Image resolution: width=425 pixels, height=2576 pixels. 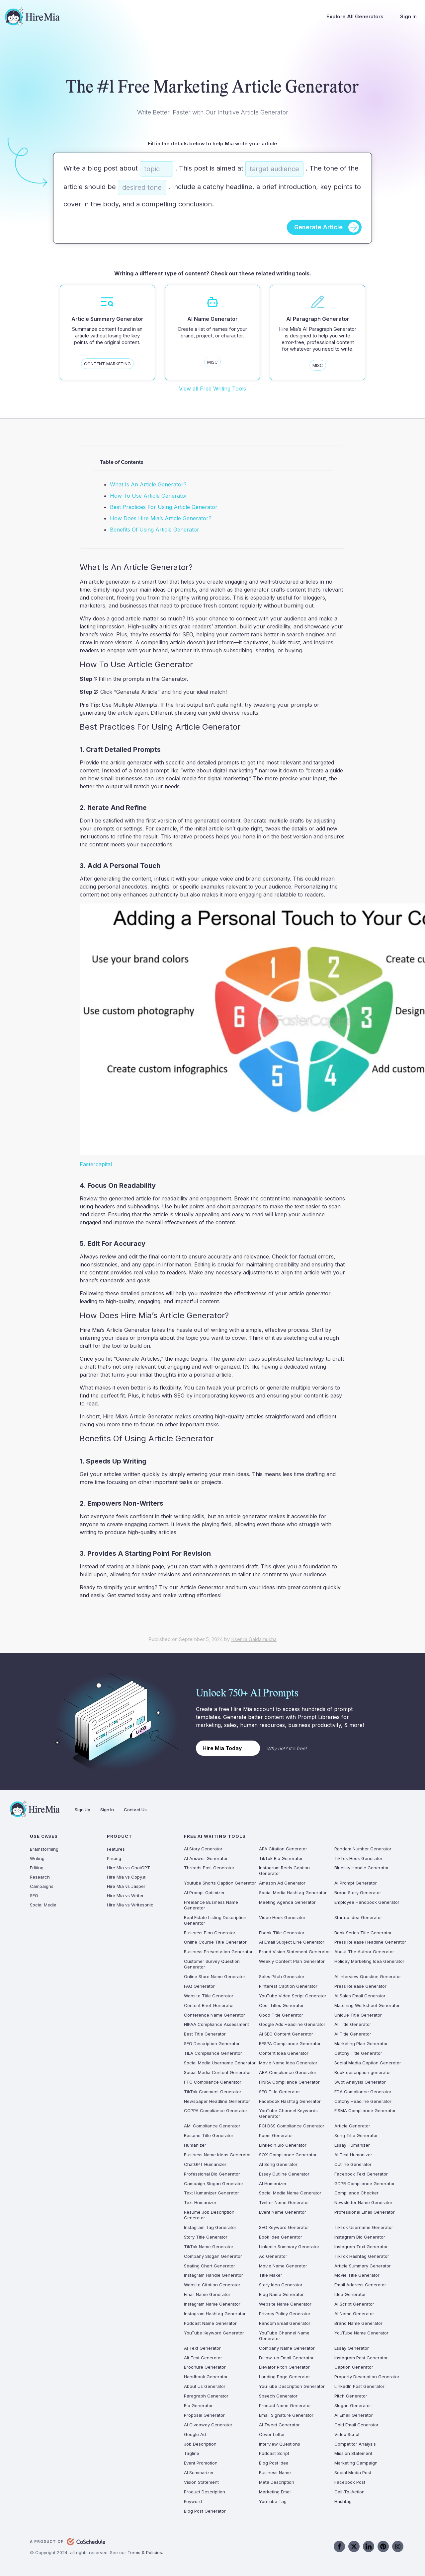 What do you see at coordinates (290, 2043) in the screenshot?
I see `RESPA Compliance Generator` at bounding box center [290, 2043].